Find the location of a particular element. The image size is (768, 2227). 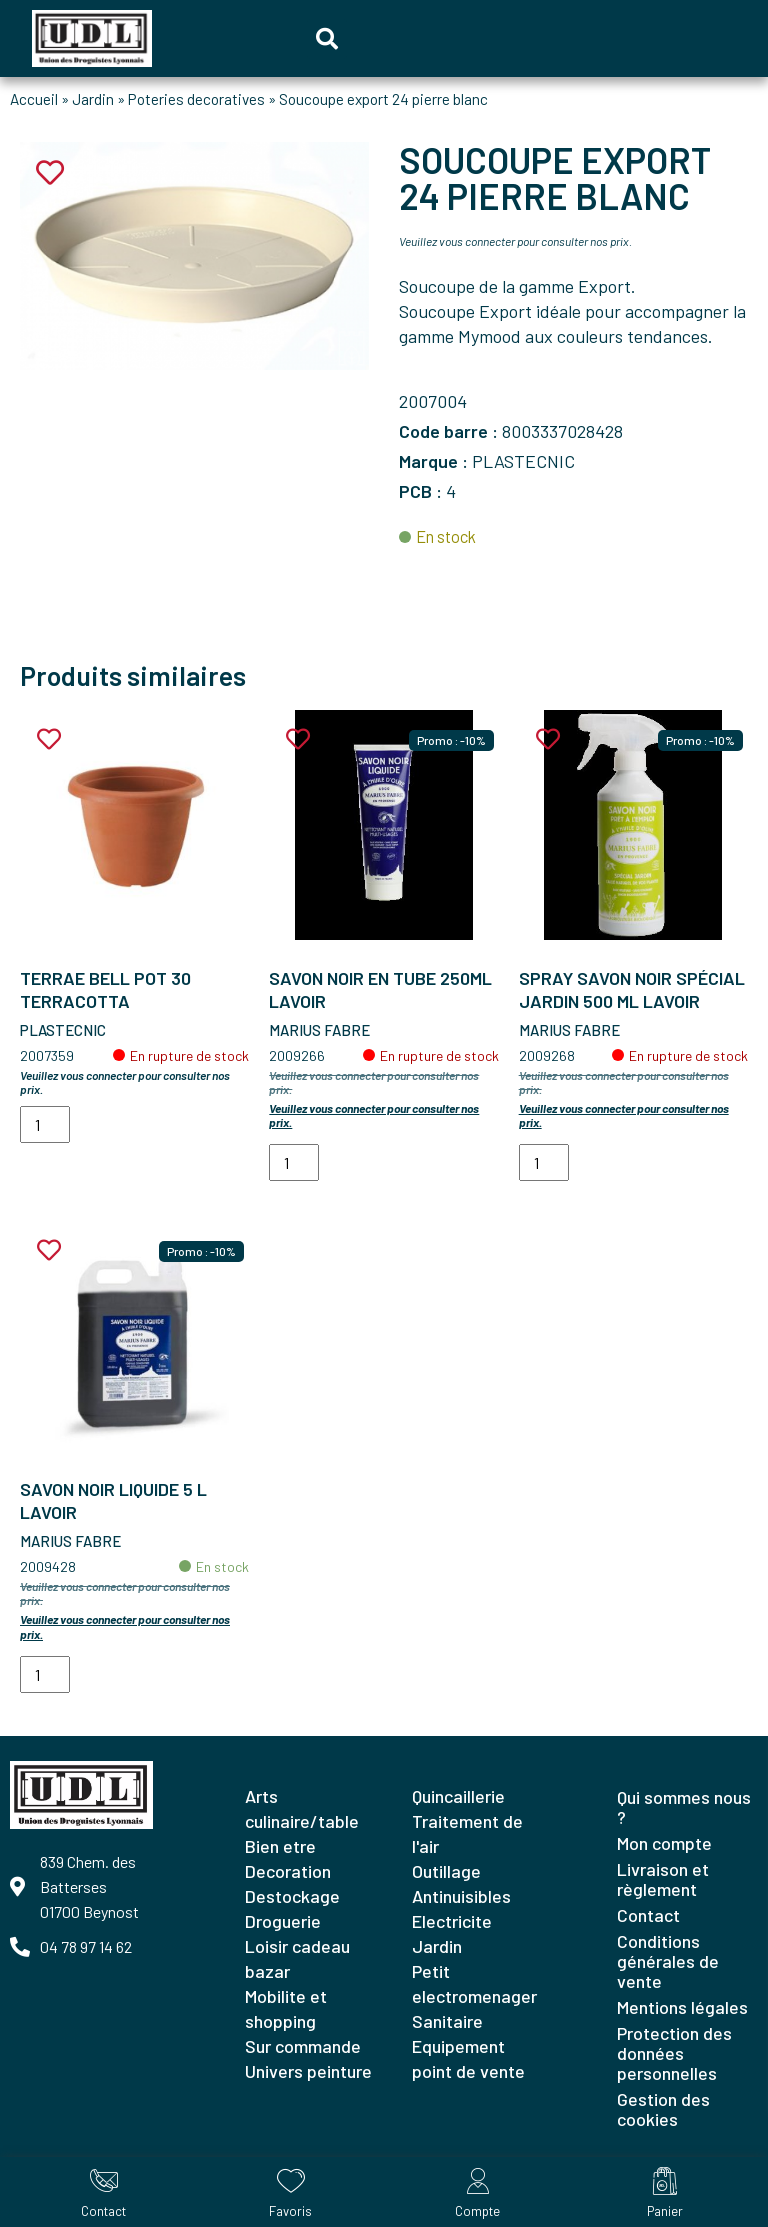

TRAITEMENT DE L'AIR is located at coordinates (467, 1833).